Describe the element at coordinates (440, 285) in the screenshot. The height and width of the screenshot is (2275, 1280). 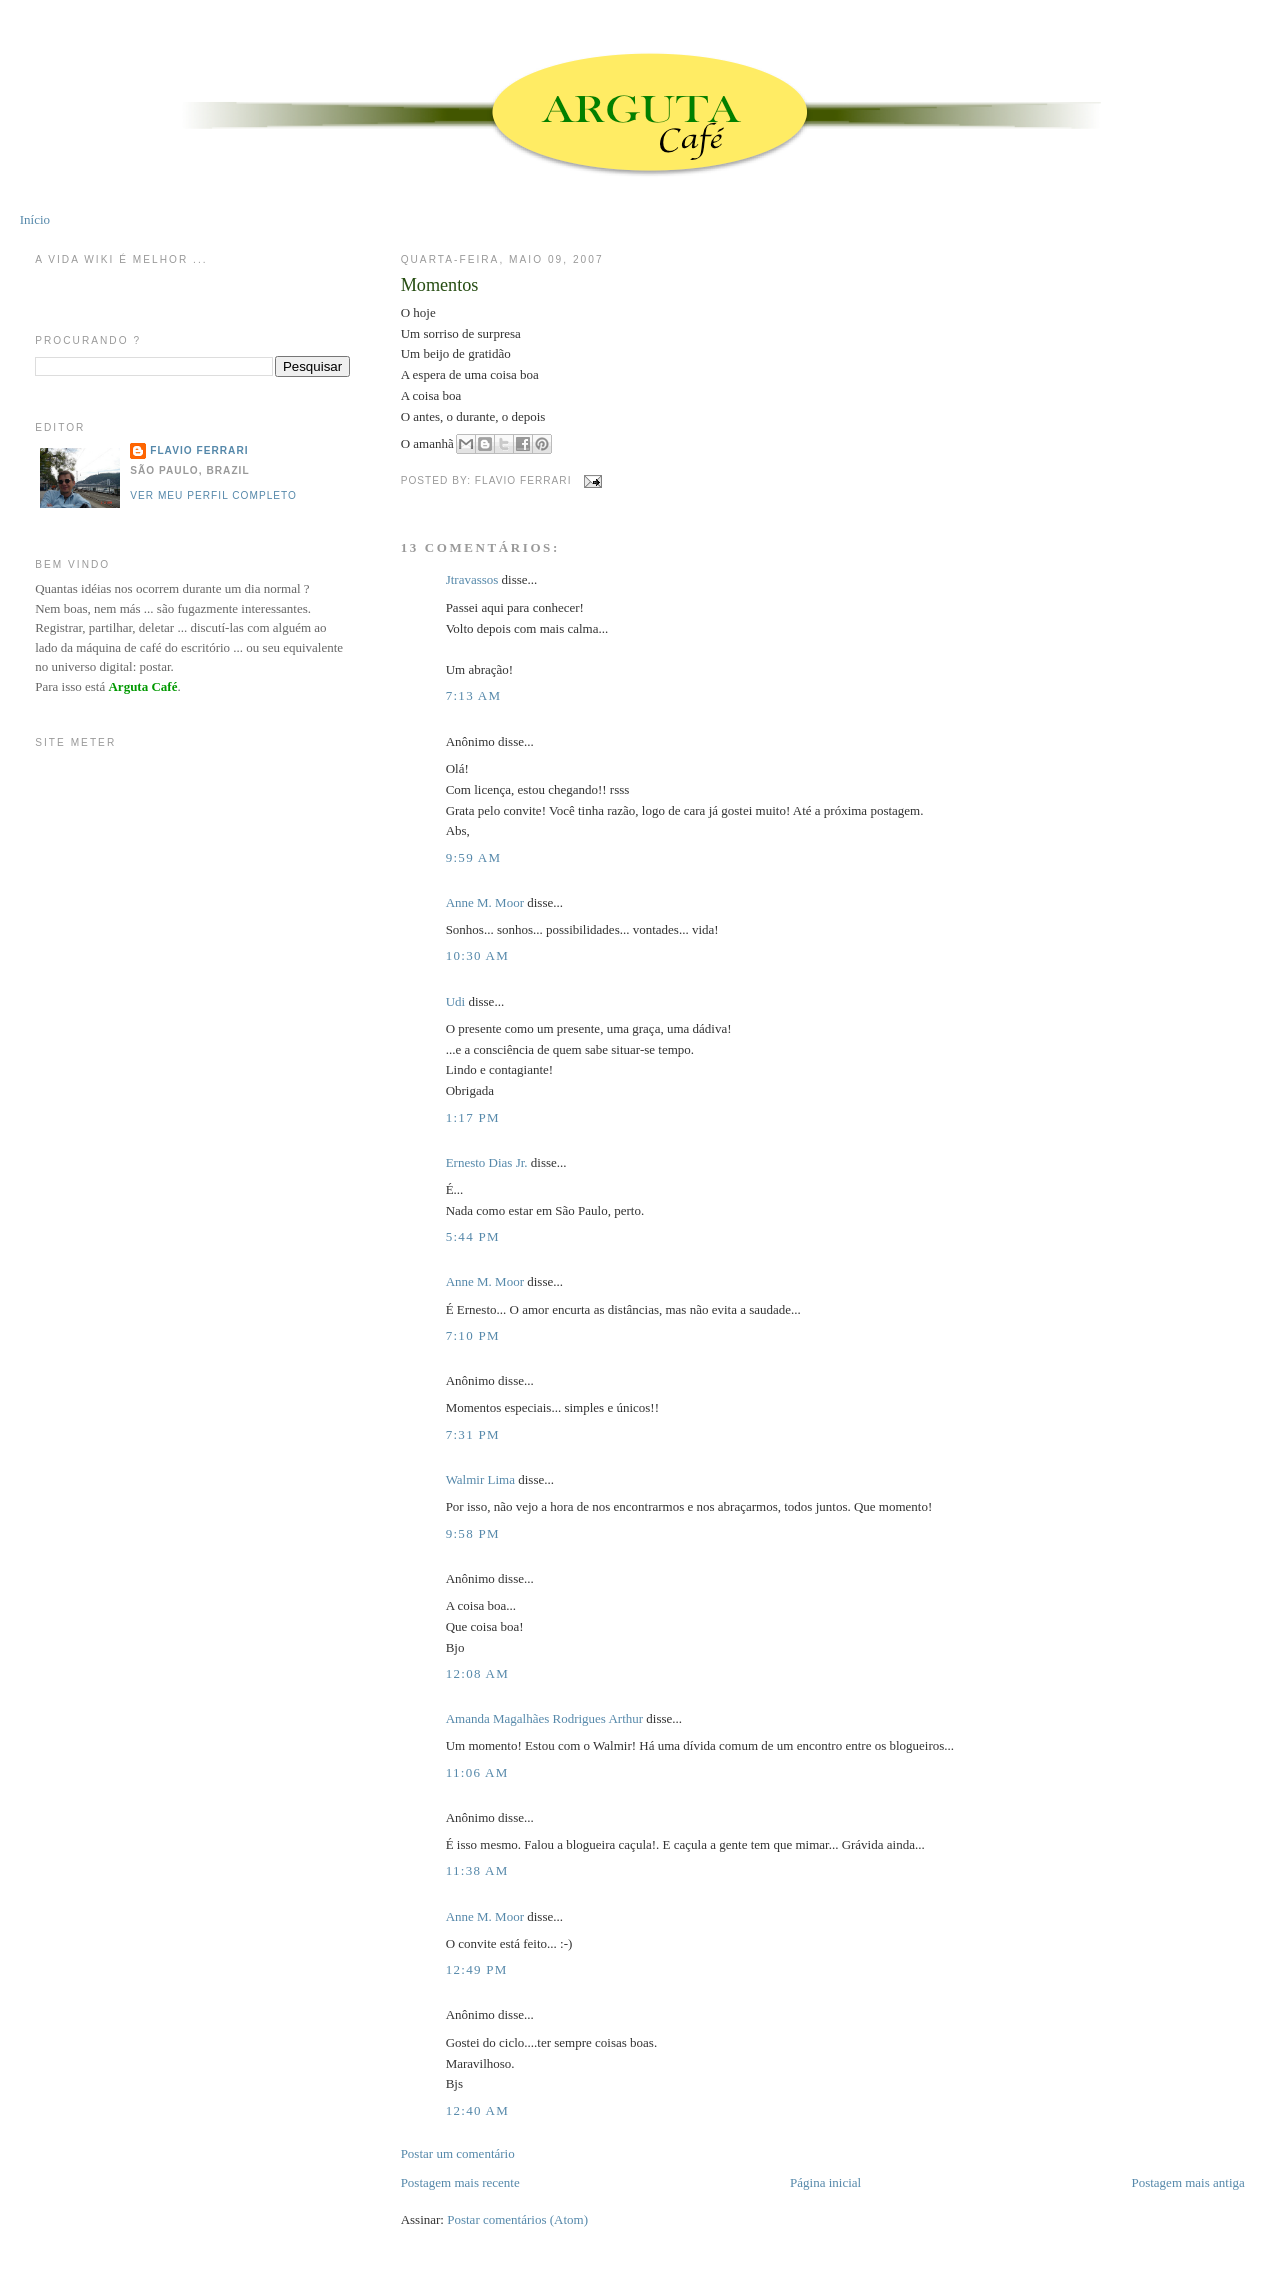
I see `Momentos` at that location.